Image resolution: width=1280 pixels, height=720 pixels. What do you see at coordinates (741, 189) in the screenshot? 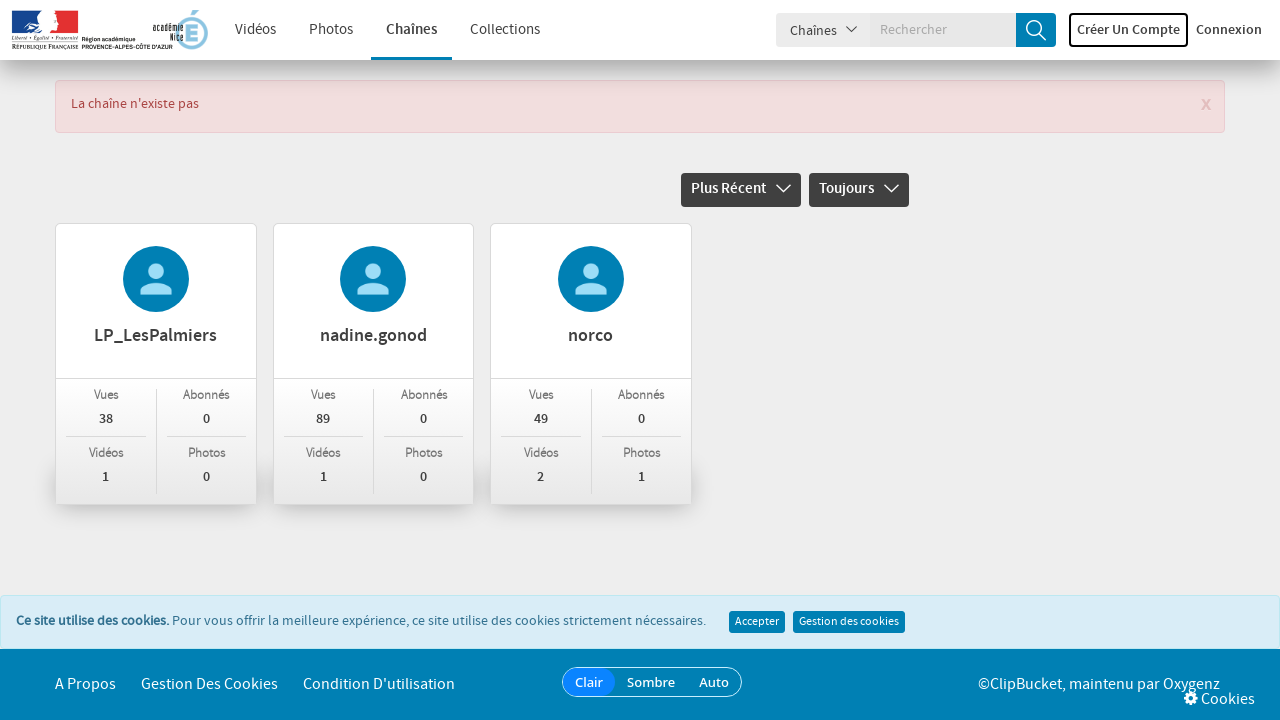
I see `Plus récent` at bounding box center [741, 189].